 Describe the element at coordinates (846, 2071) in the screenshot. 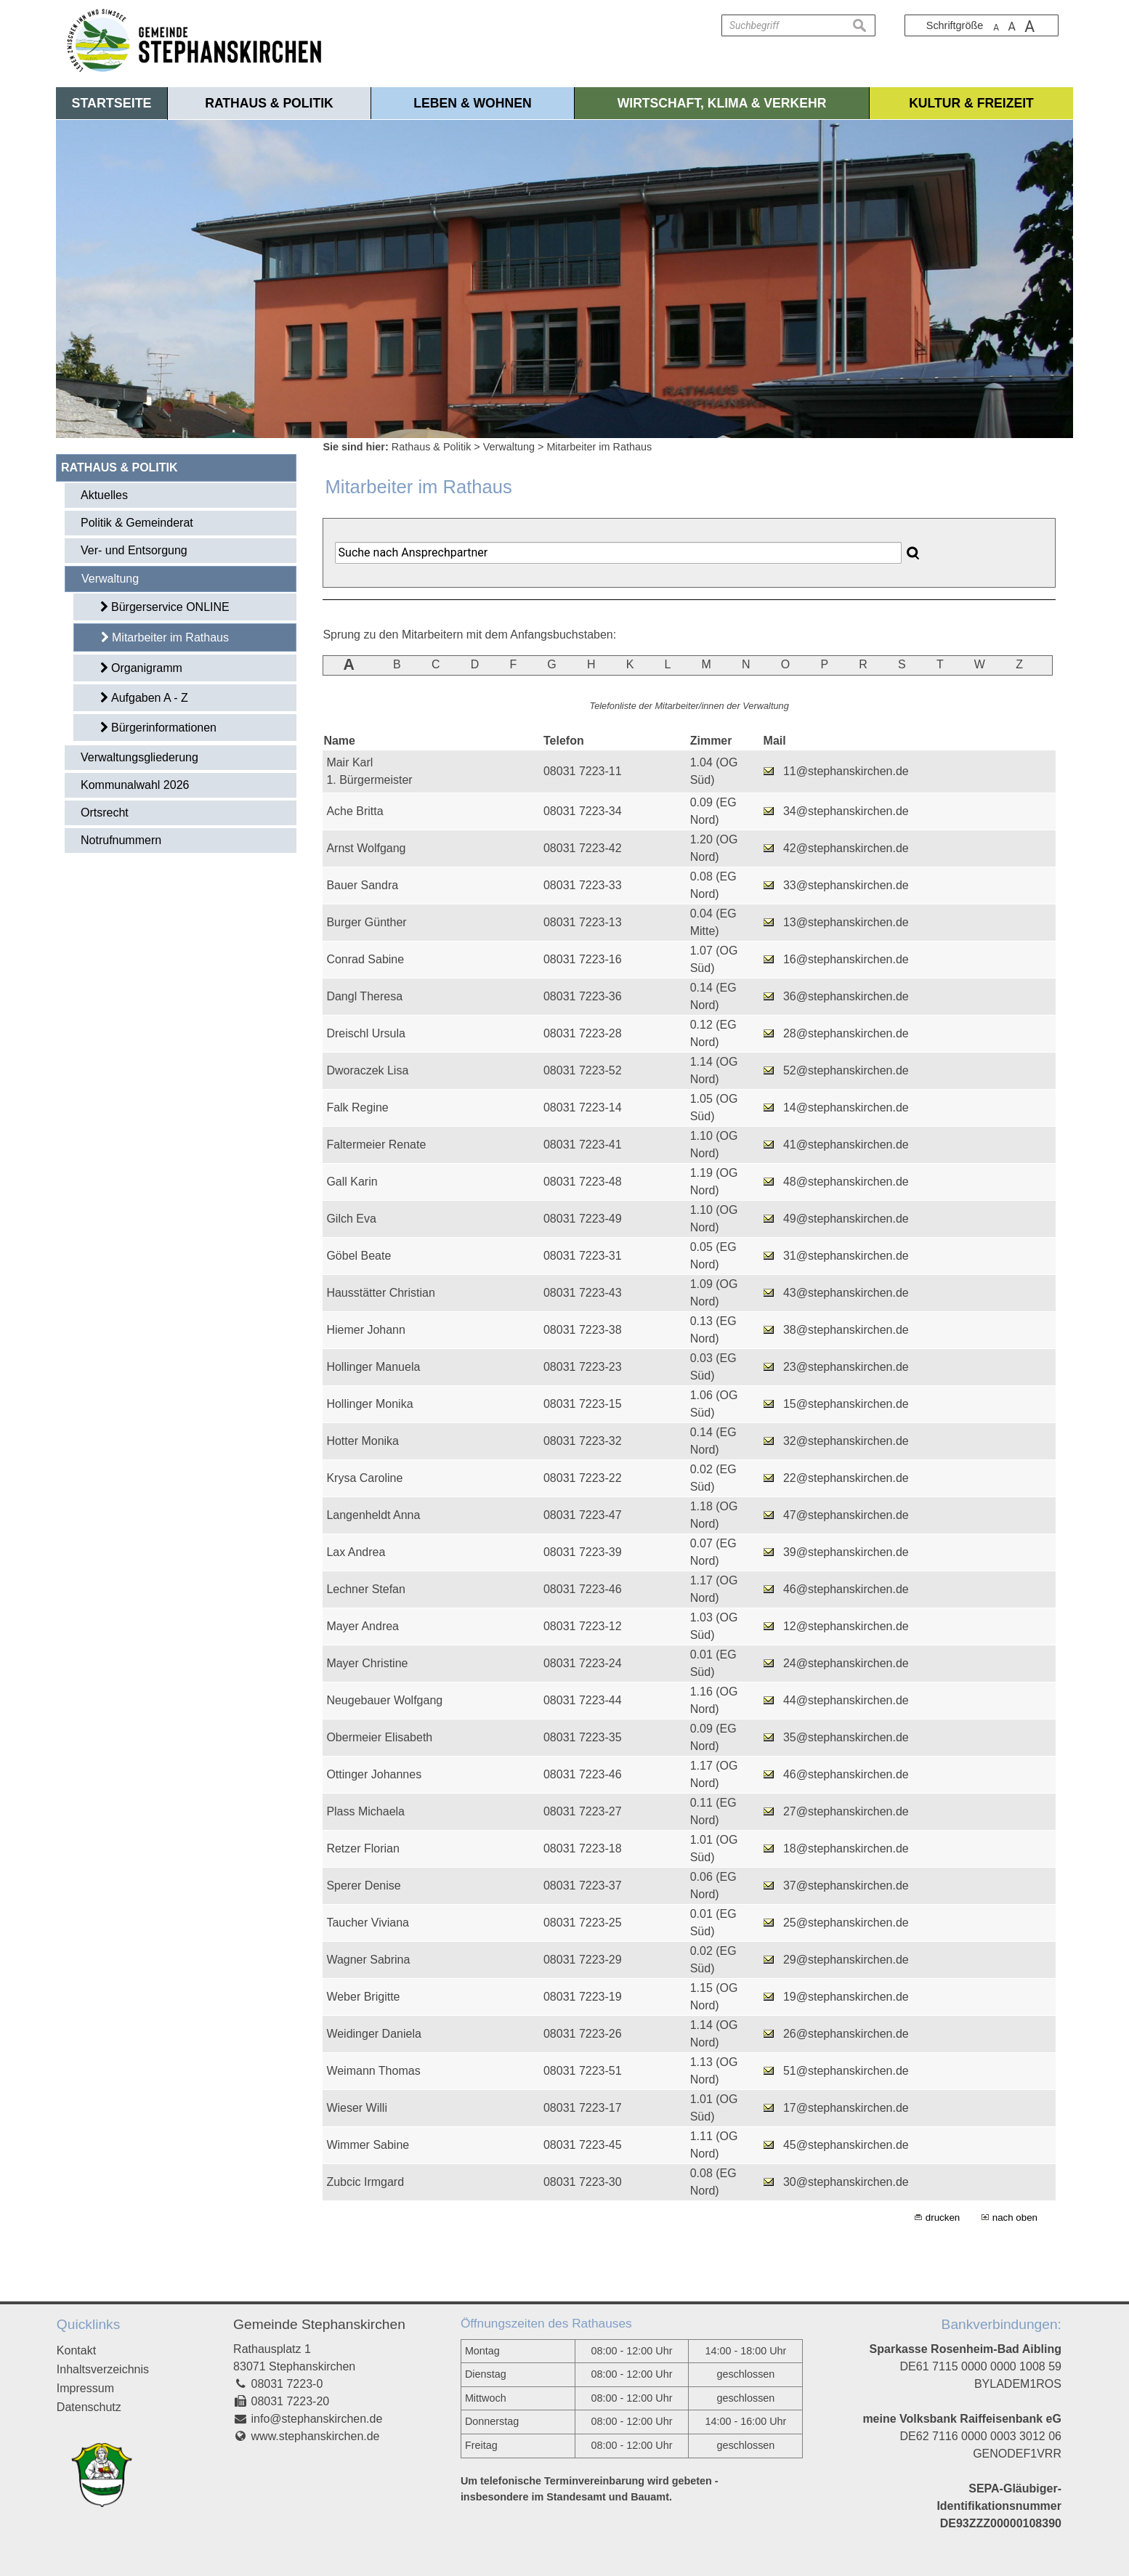

I see `51@stephanskirchen.de` at that location.